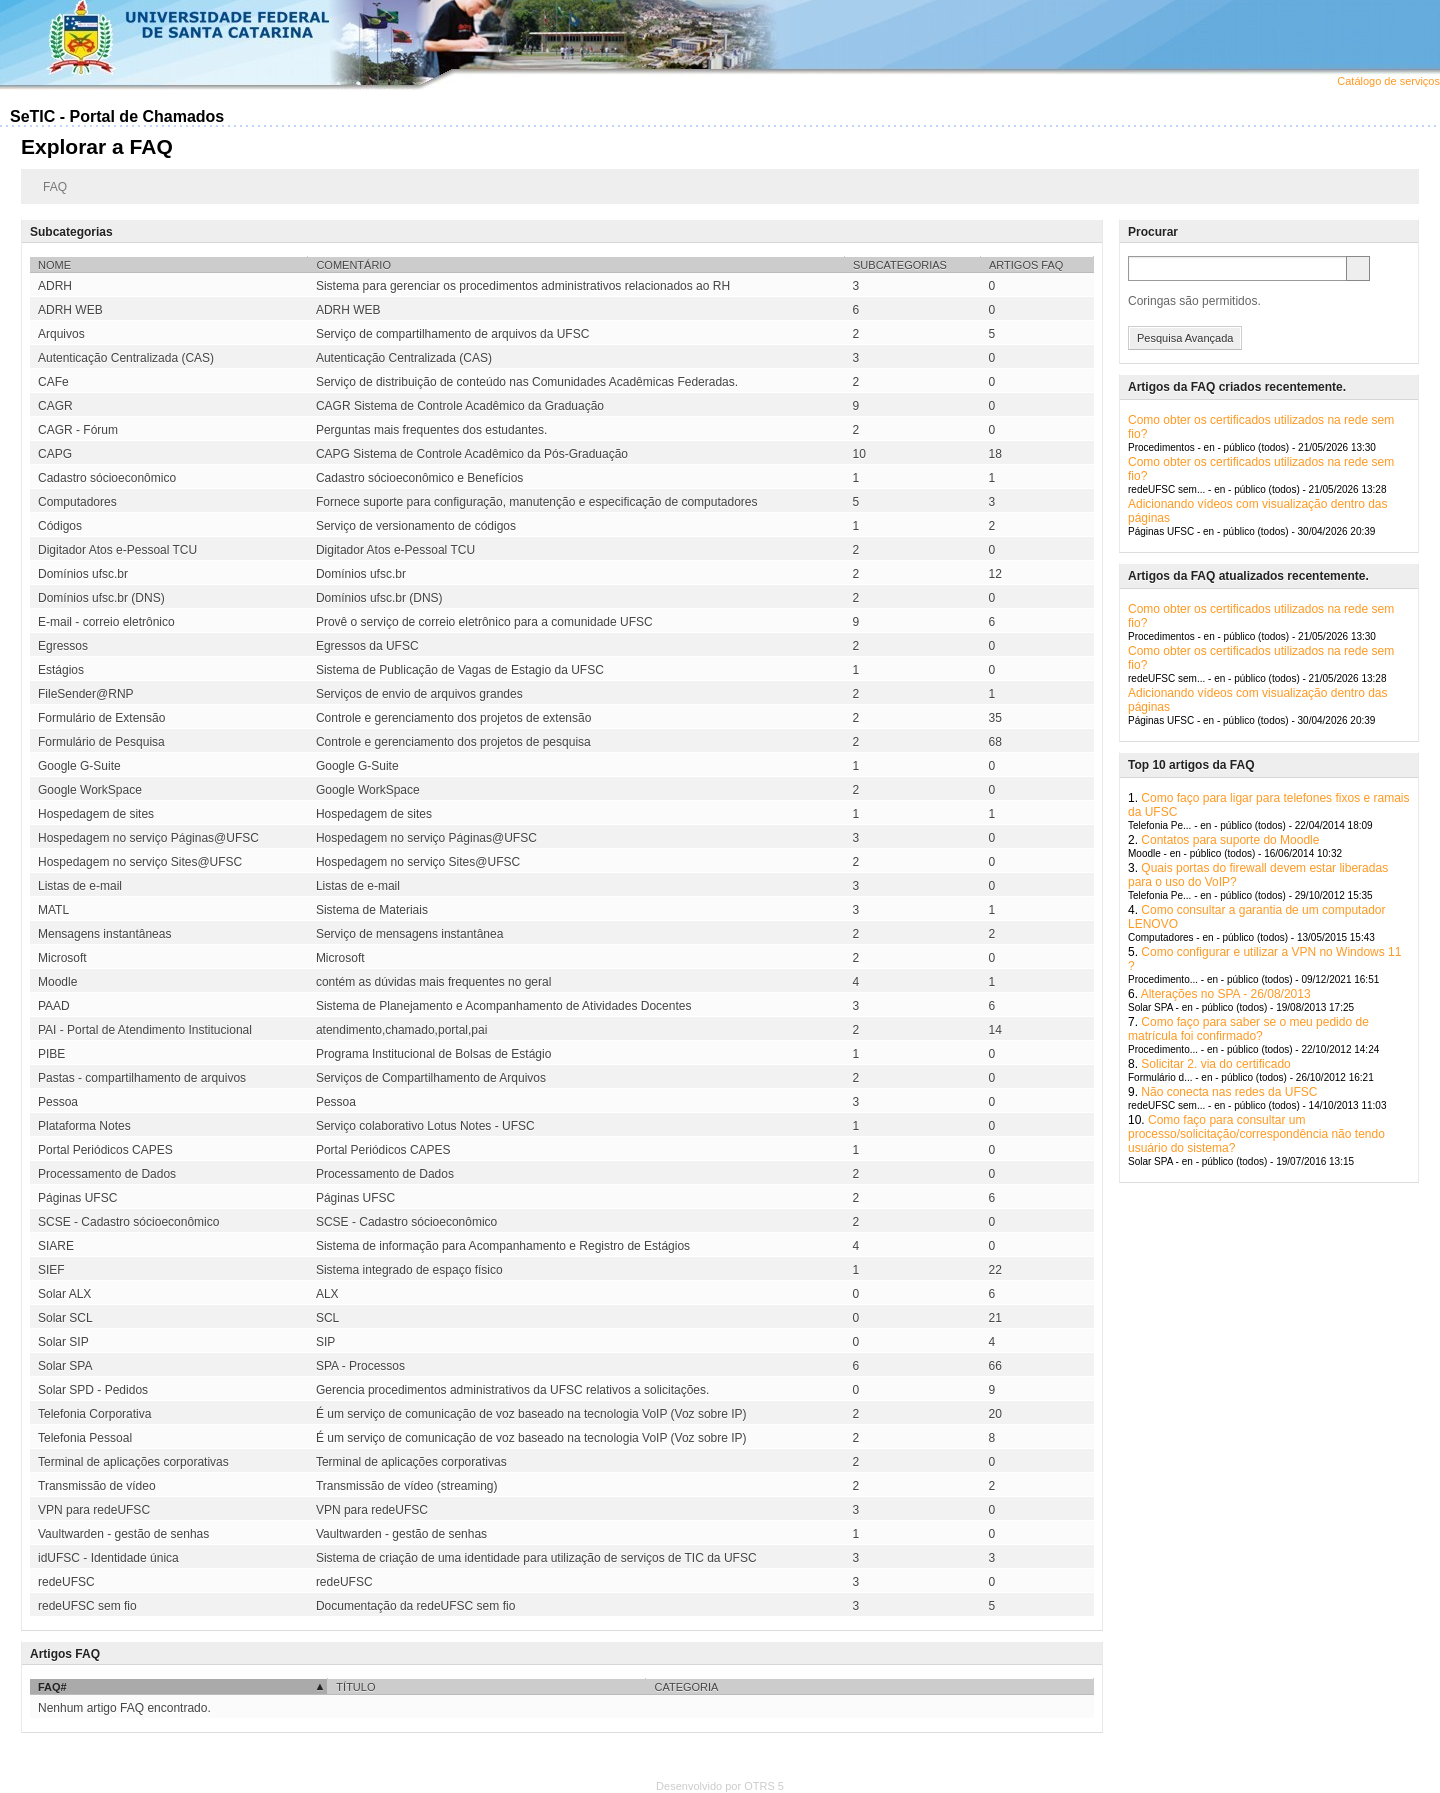  What do you see at coordinates (55, 286) in the screenshot?
I see `ADRH` at bounding box center [55, 286].